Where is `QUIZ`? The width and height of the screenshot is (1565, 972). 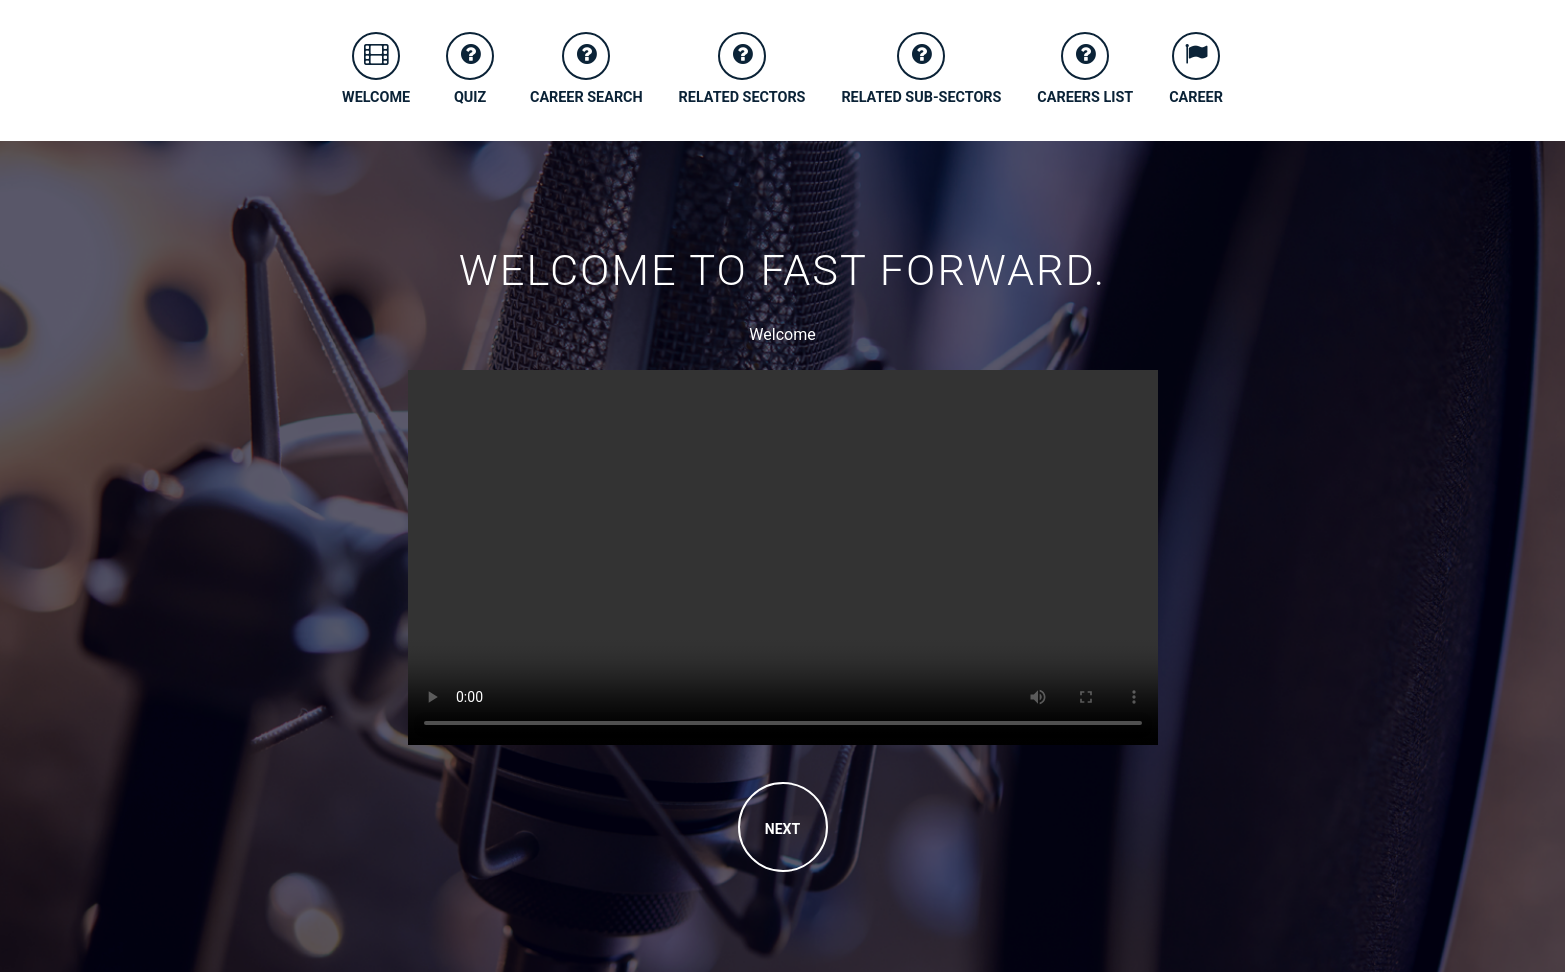
QUIZ is located at coordinates (470, 69).